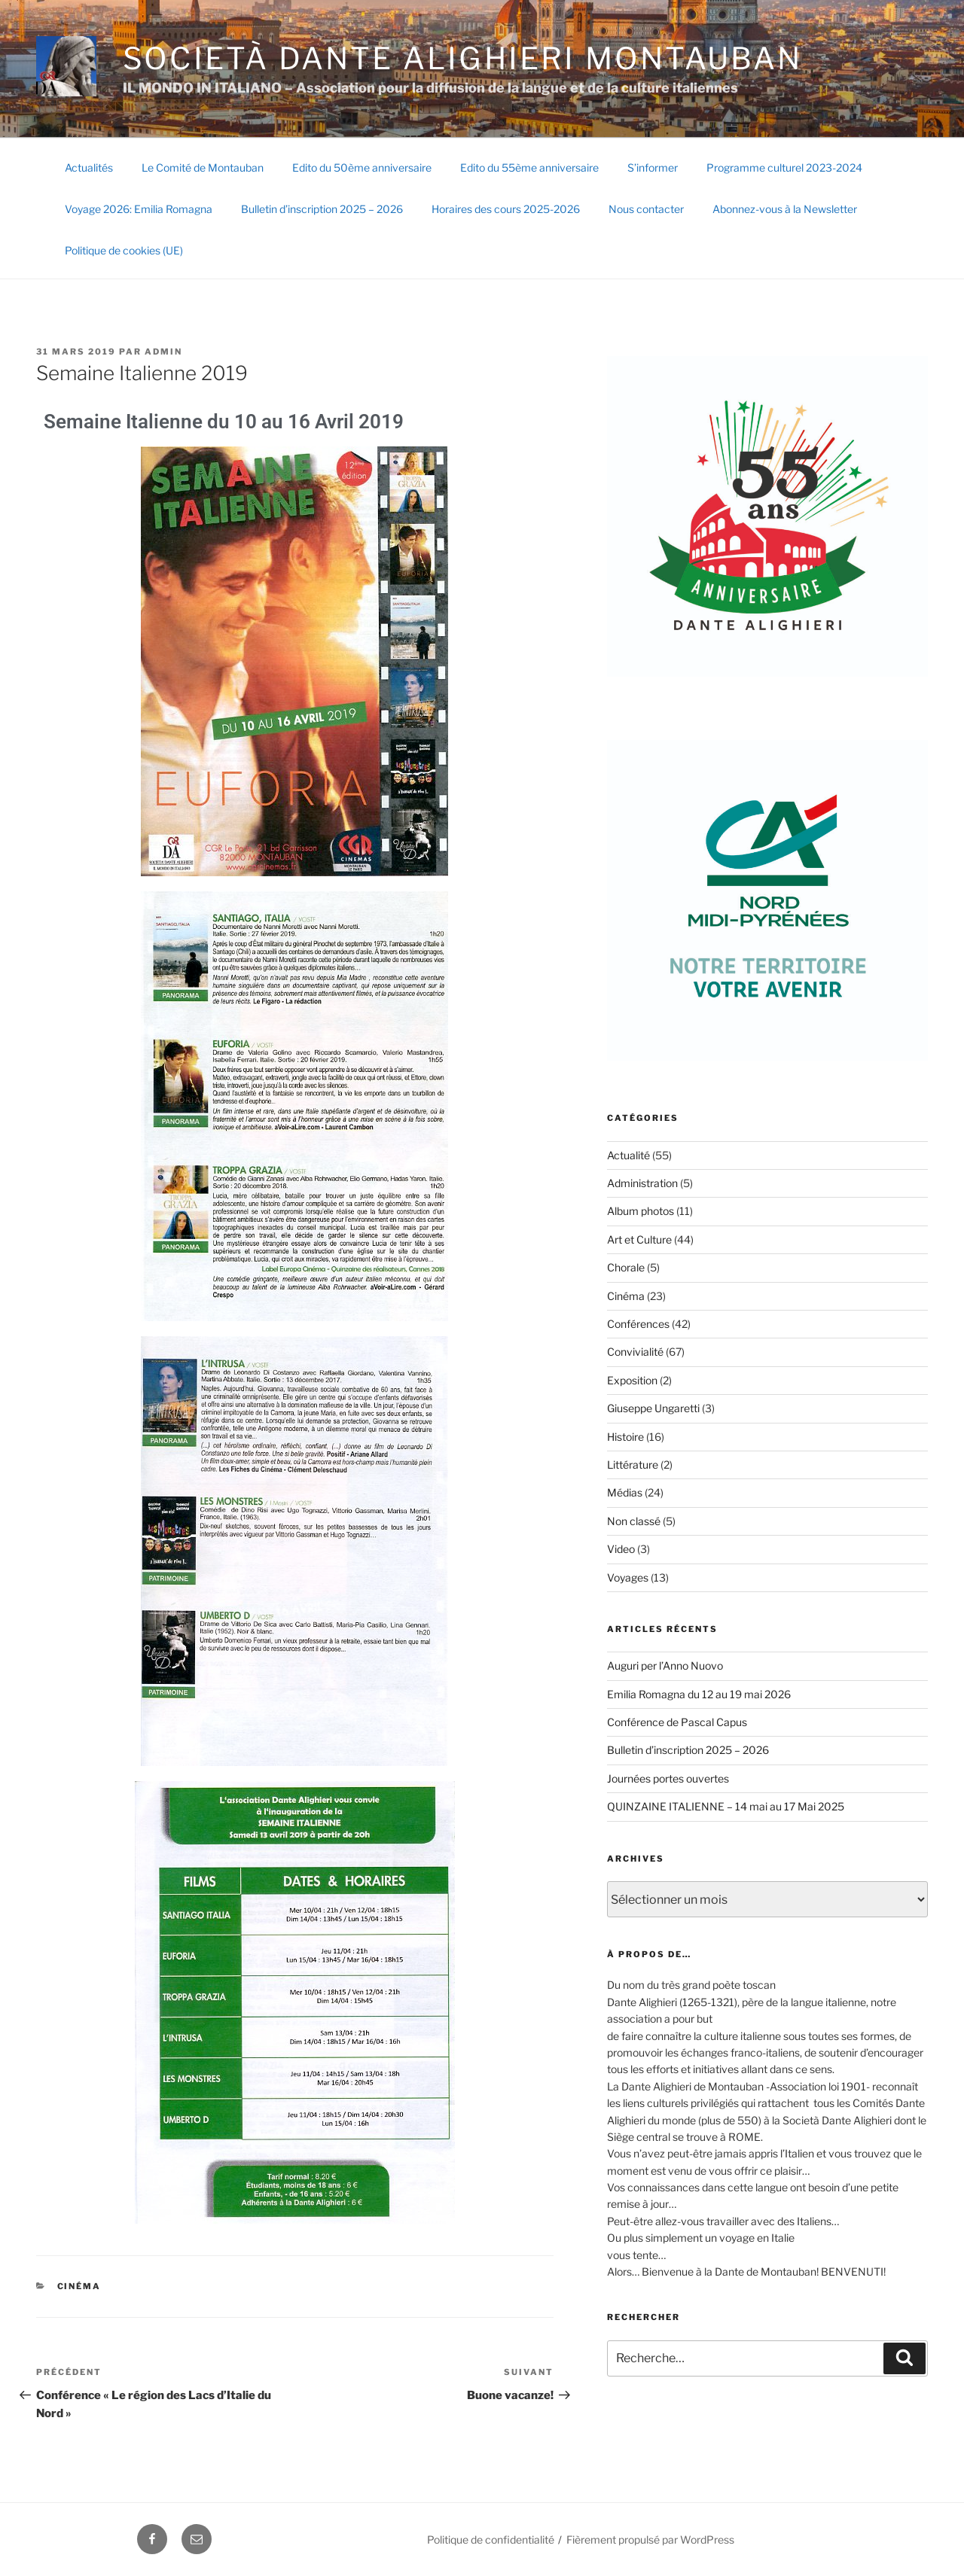 This screenshot has width=964, height=2576. Describe the element at coordinates (639, 1239) in the screenshot. I see `Art et Culture` at that location.